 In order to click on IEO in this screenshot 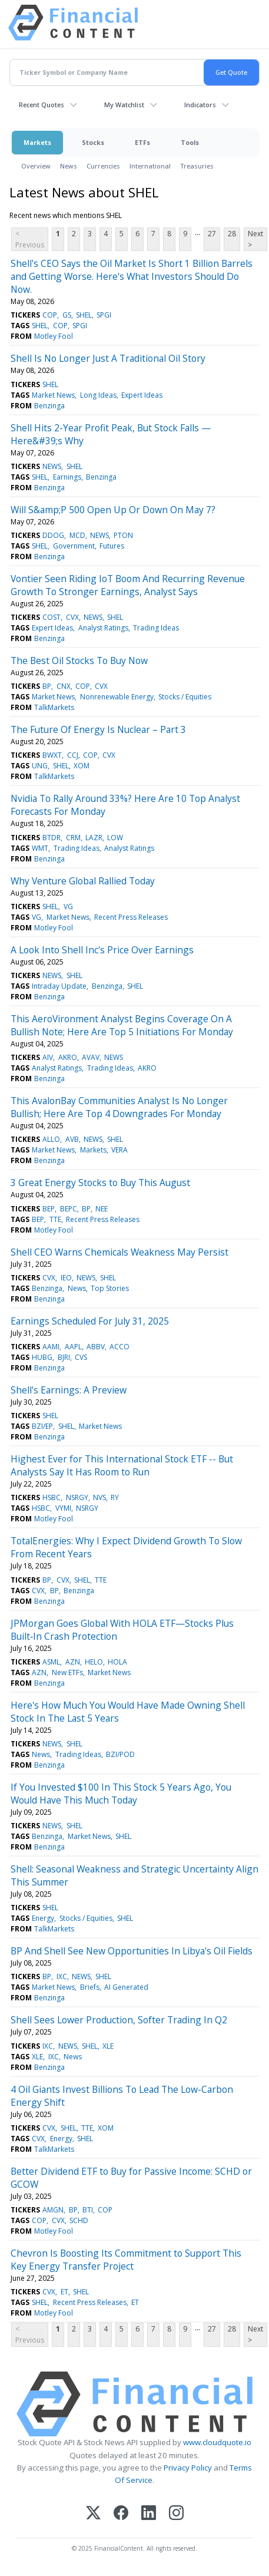, I will do `click(66, 1278)`.